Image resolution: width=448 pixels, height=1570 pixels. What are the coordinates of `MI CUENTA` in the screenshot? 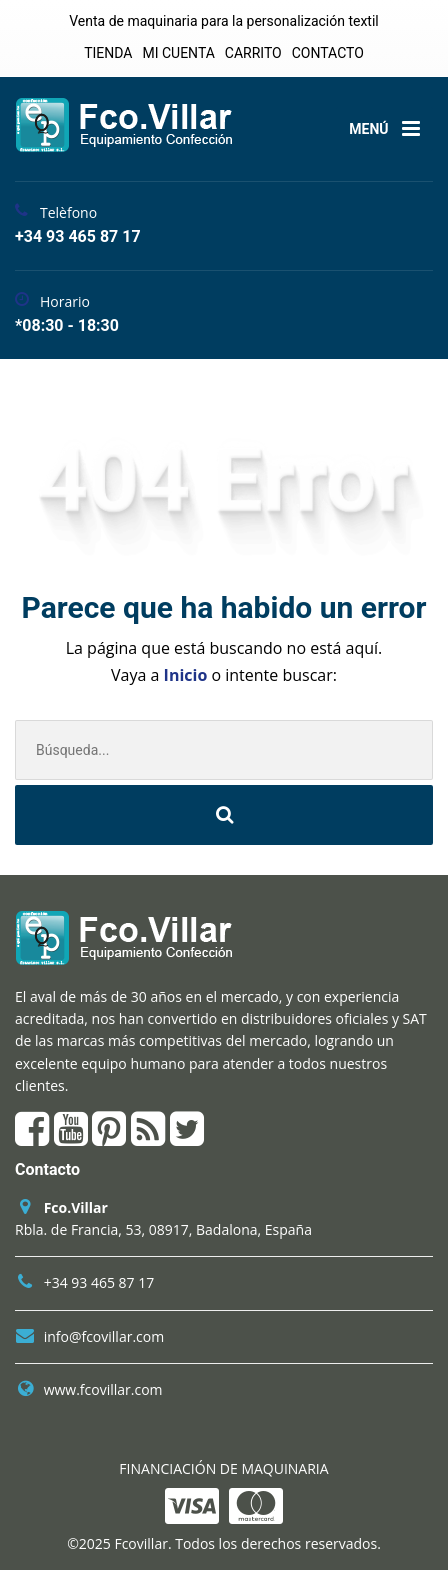 It's located at (178, 53).